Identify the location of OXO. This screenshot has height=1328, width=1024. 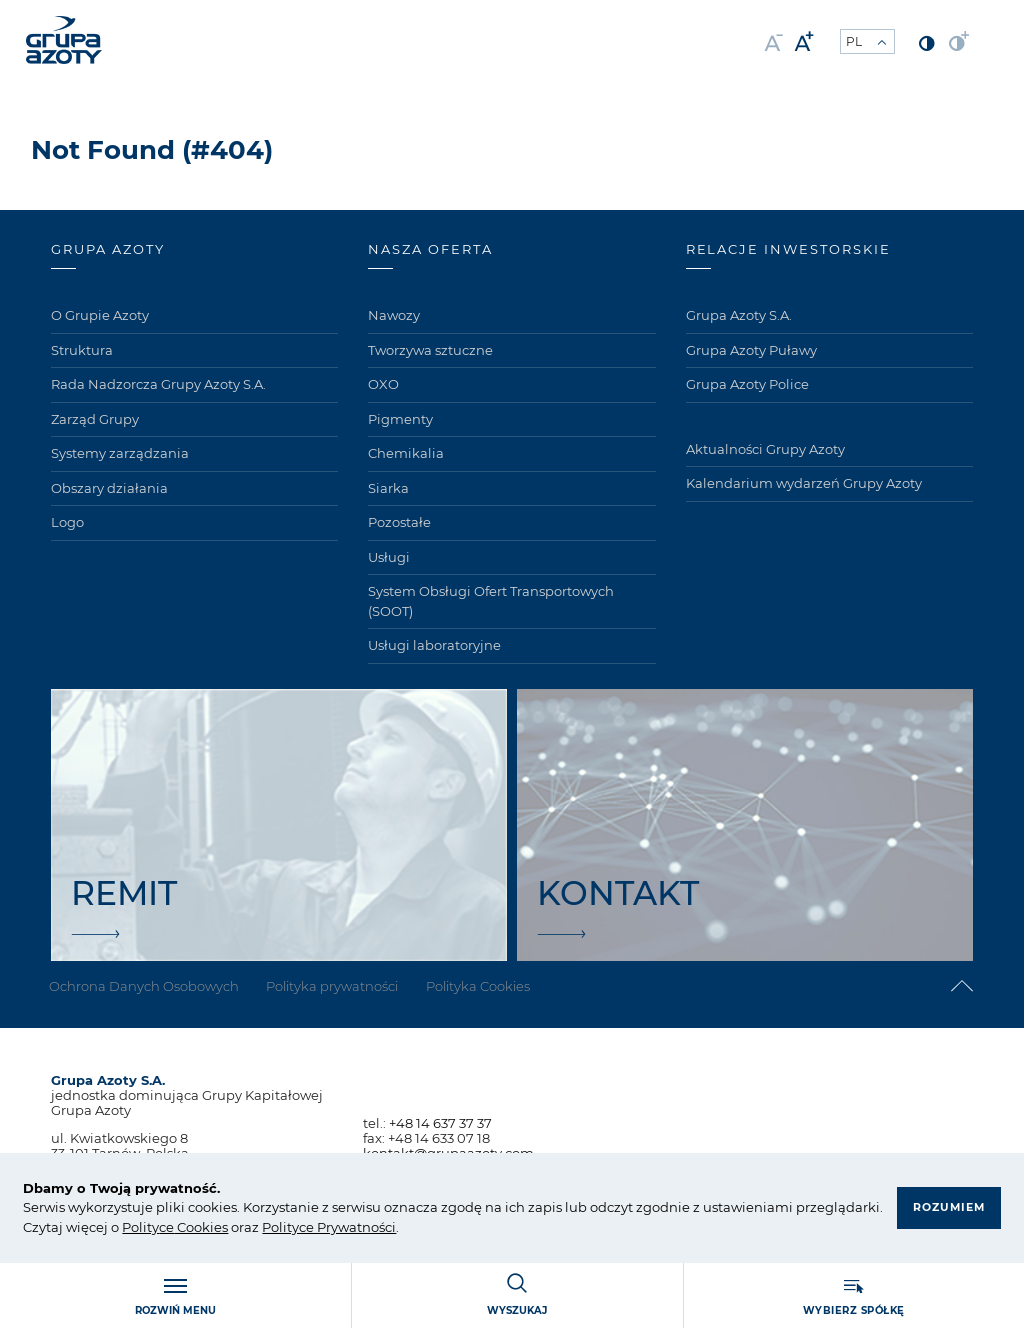
(383, 384).